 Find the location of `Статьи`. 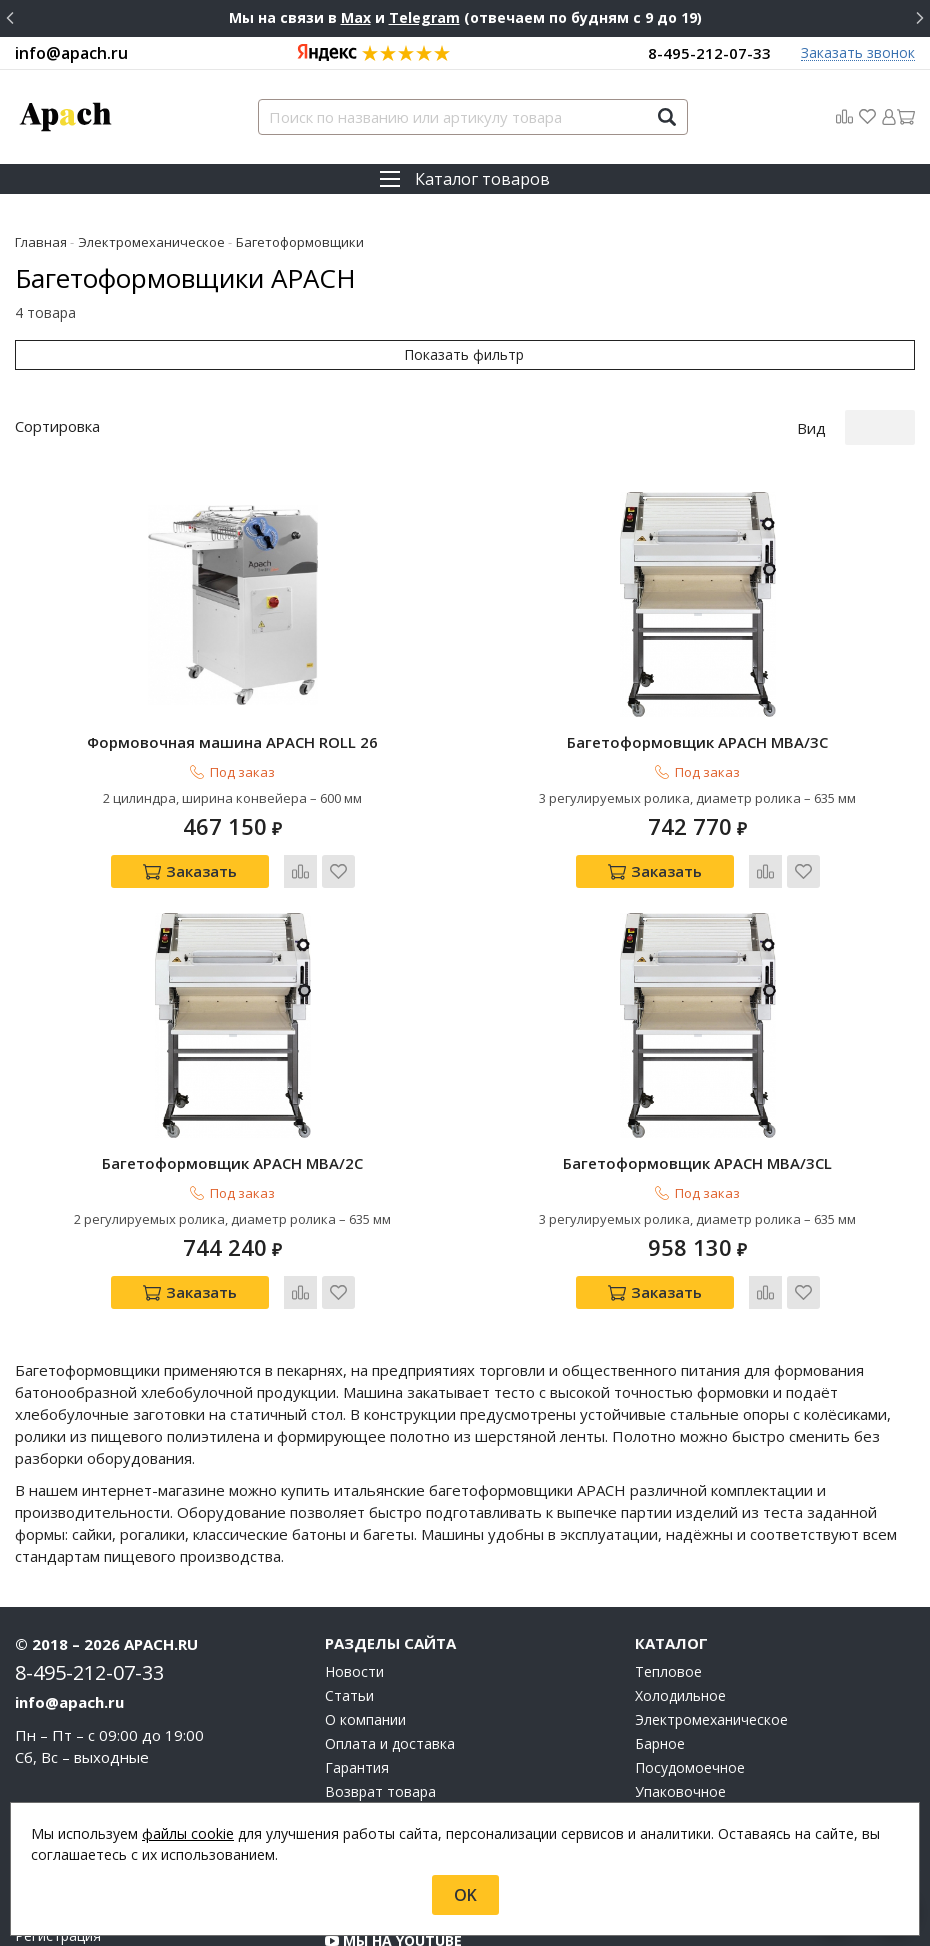

Статьи is located at coordinates (349, 1602).